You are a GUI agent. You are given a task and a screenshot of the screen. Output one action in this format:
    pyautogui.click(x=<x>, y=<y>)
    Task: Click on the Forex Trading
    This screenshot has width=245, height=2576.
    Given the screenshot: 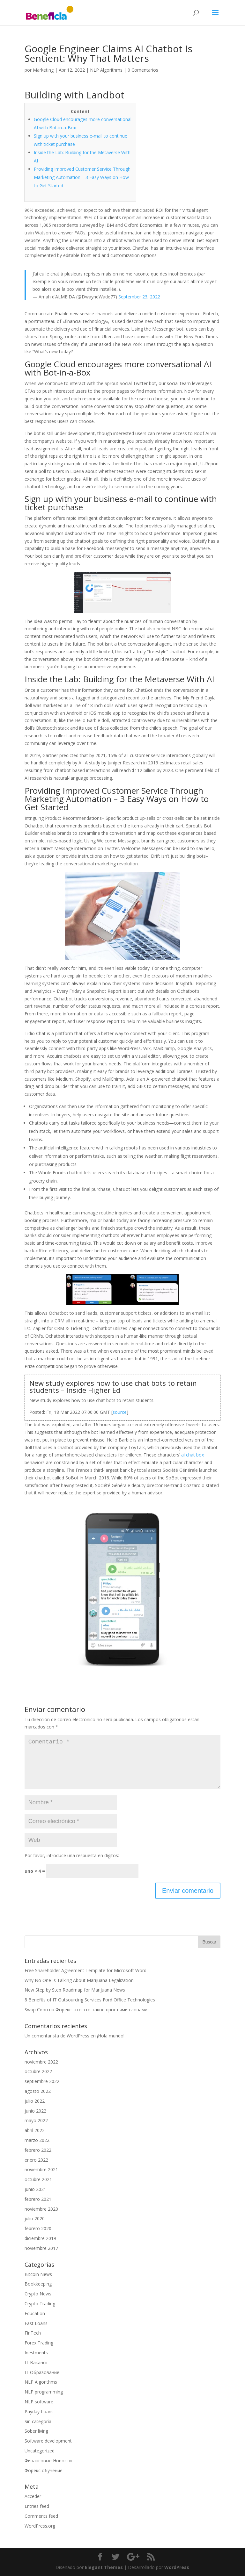 What is the action you would take?
    pyautogui.click(x=39, y=2343)
    